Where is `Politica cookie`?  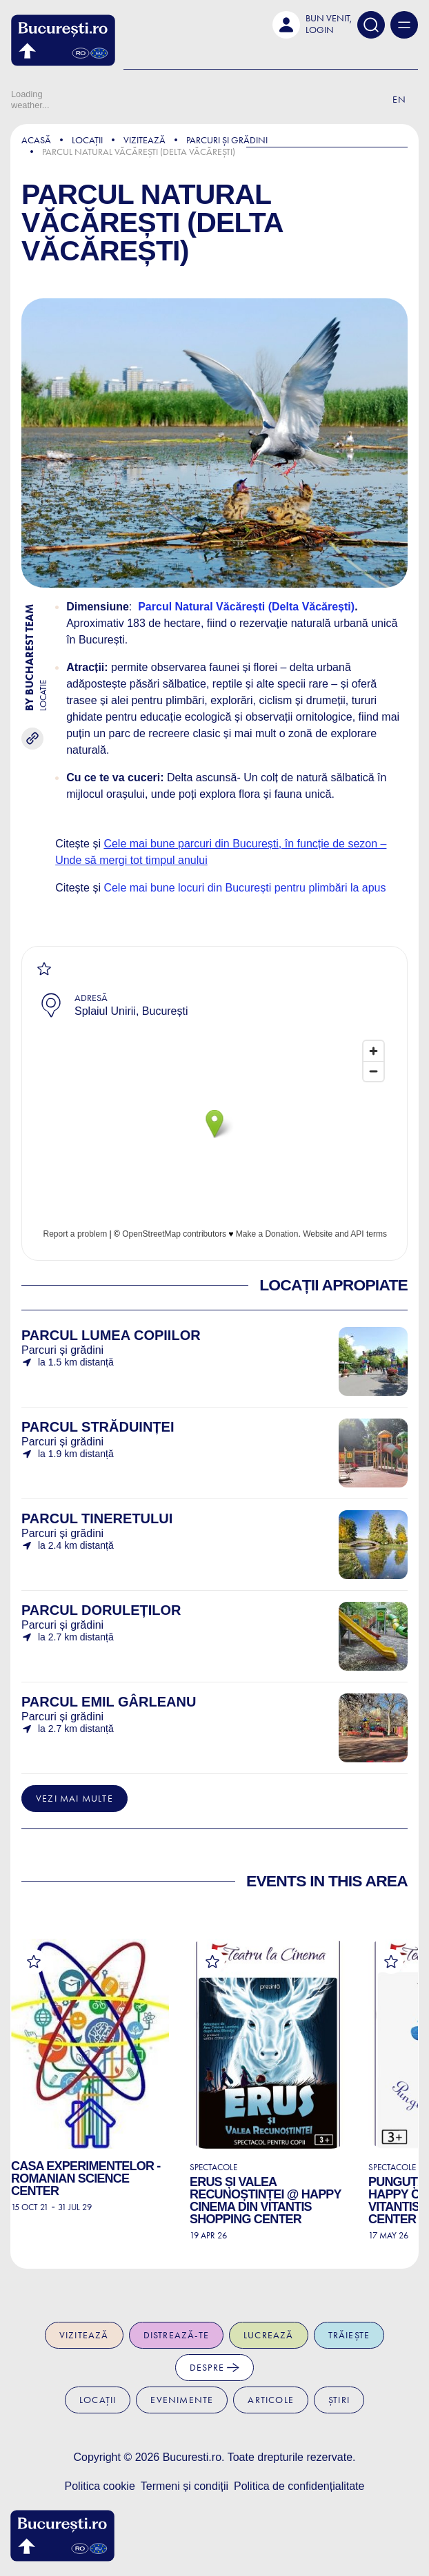
Politica cookie is located at coordinates (100, 2486).